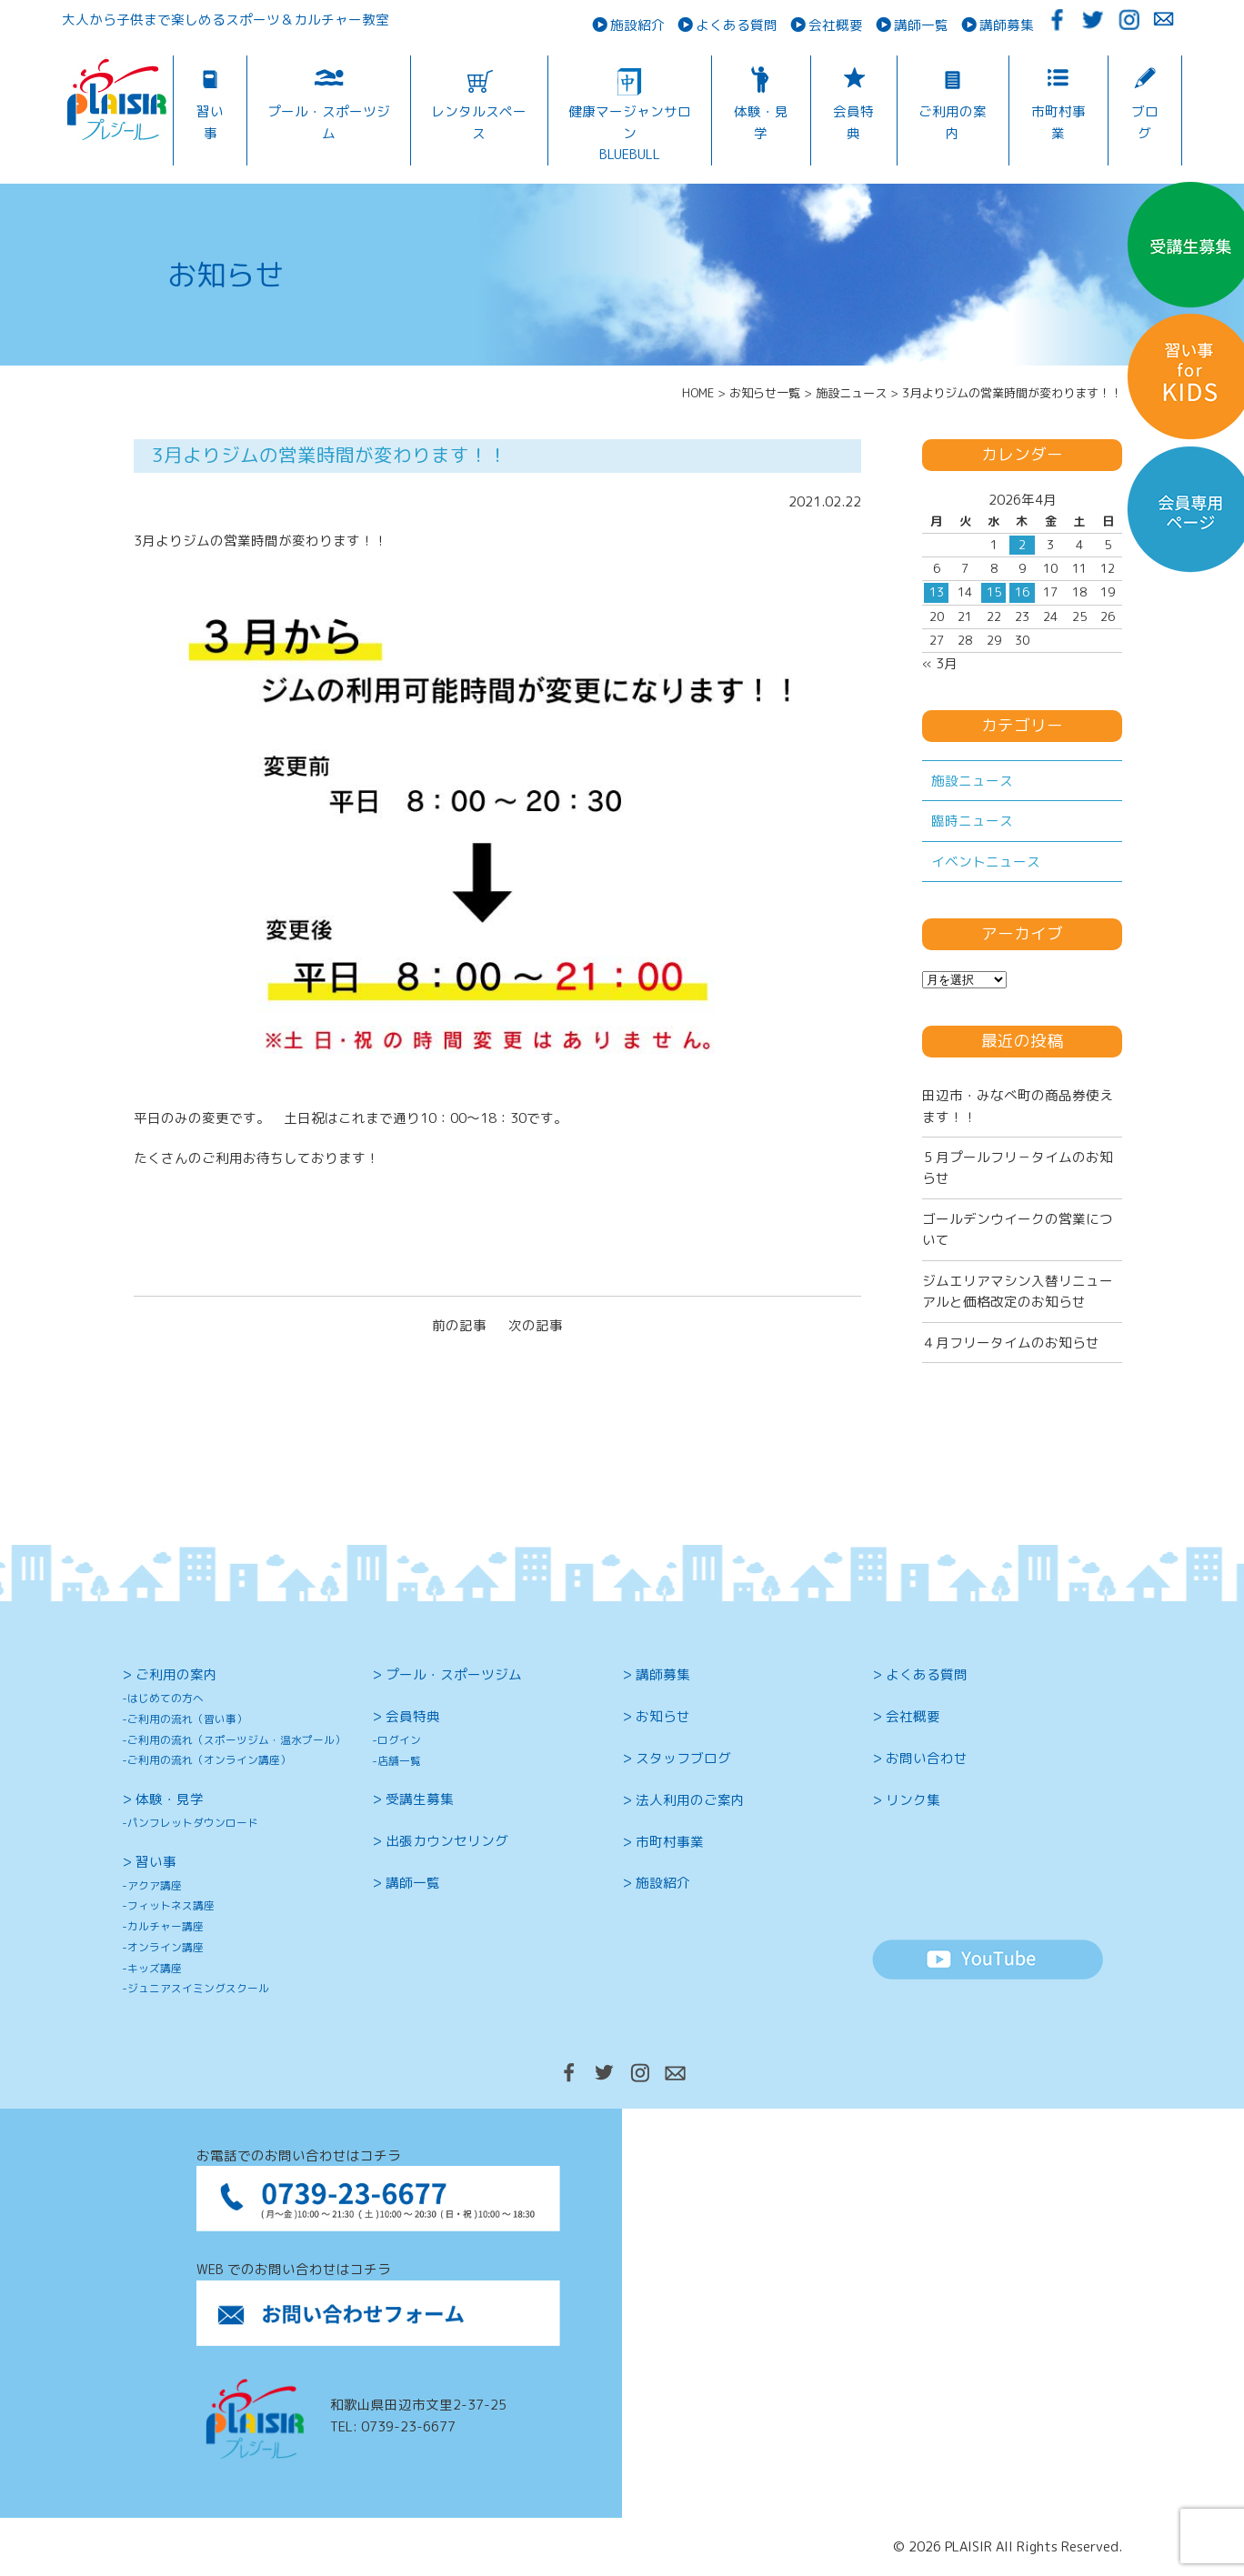  I want to click on フィットネス講座, so click(171, 1905).